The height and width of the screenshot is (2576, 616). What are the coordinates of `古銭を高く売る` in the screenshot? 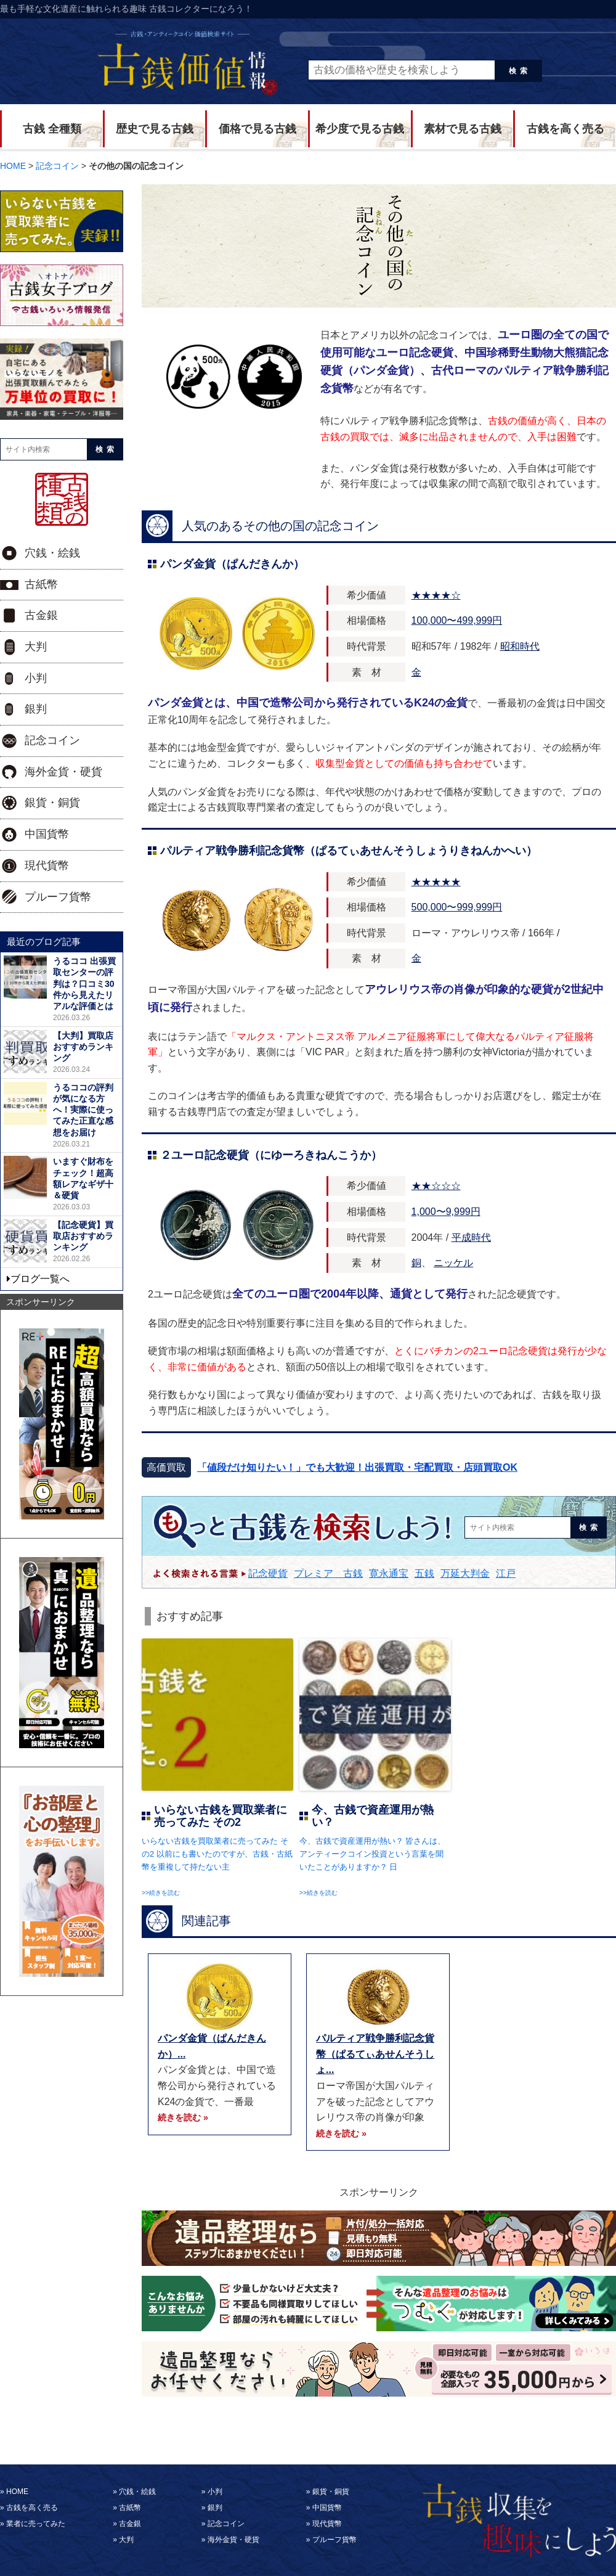 It's located at (565, 129).